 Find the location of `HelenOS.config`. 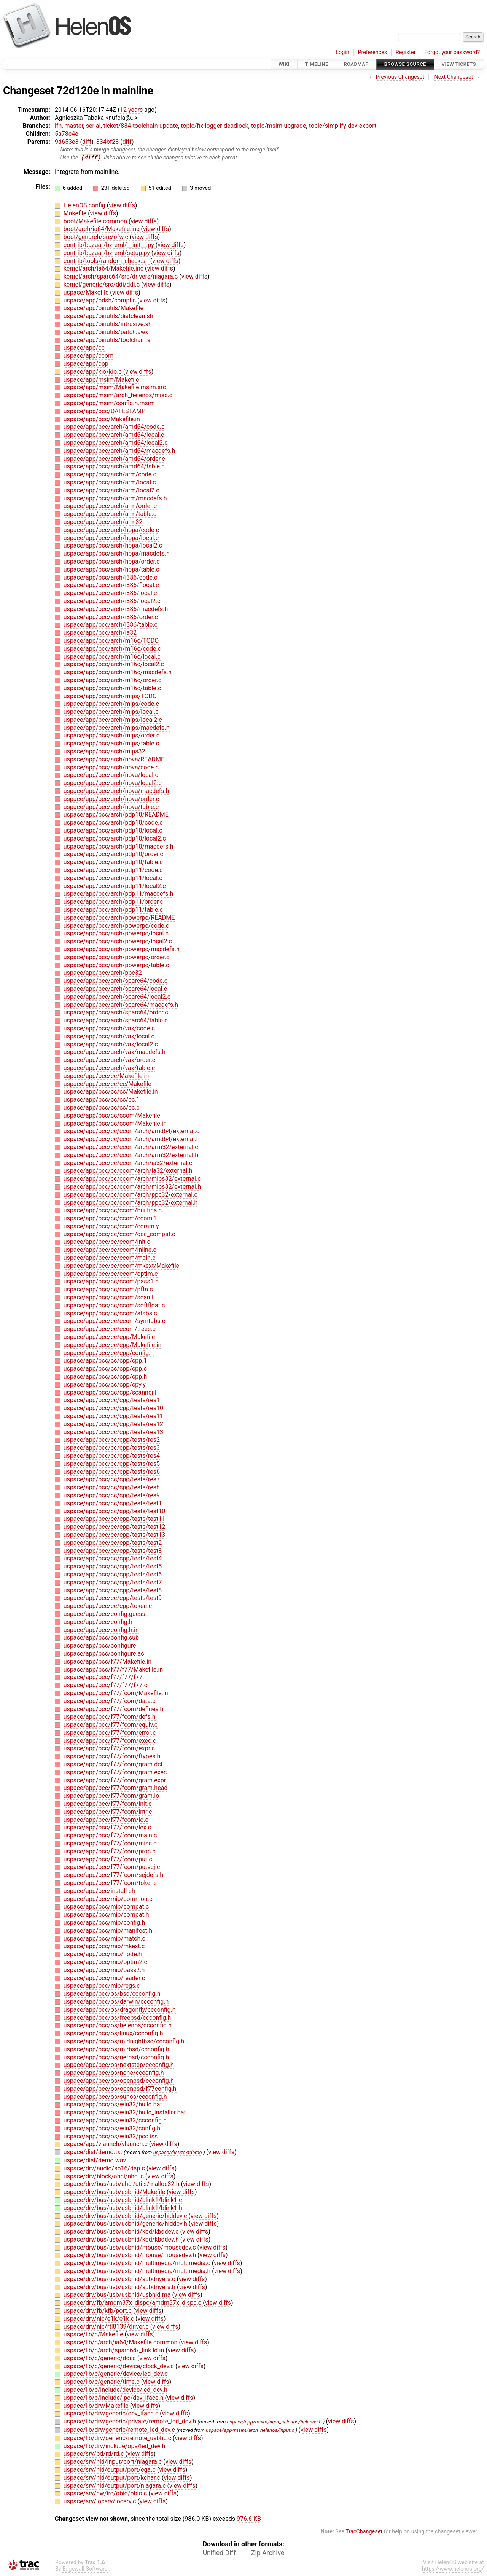

HelenOS.config is located at coordinates (85, 205).